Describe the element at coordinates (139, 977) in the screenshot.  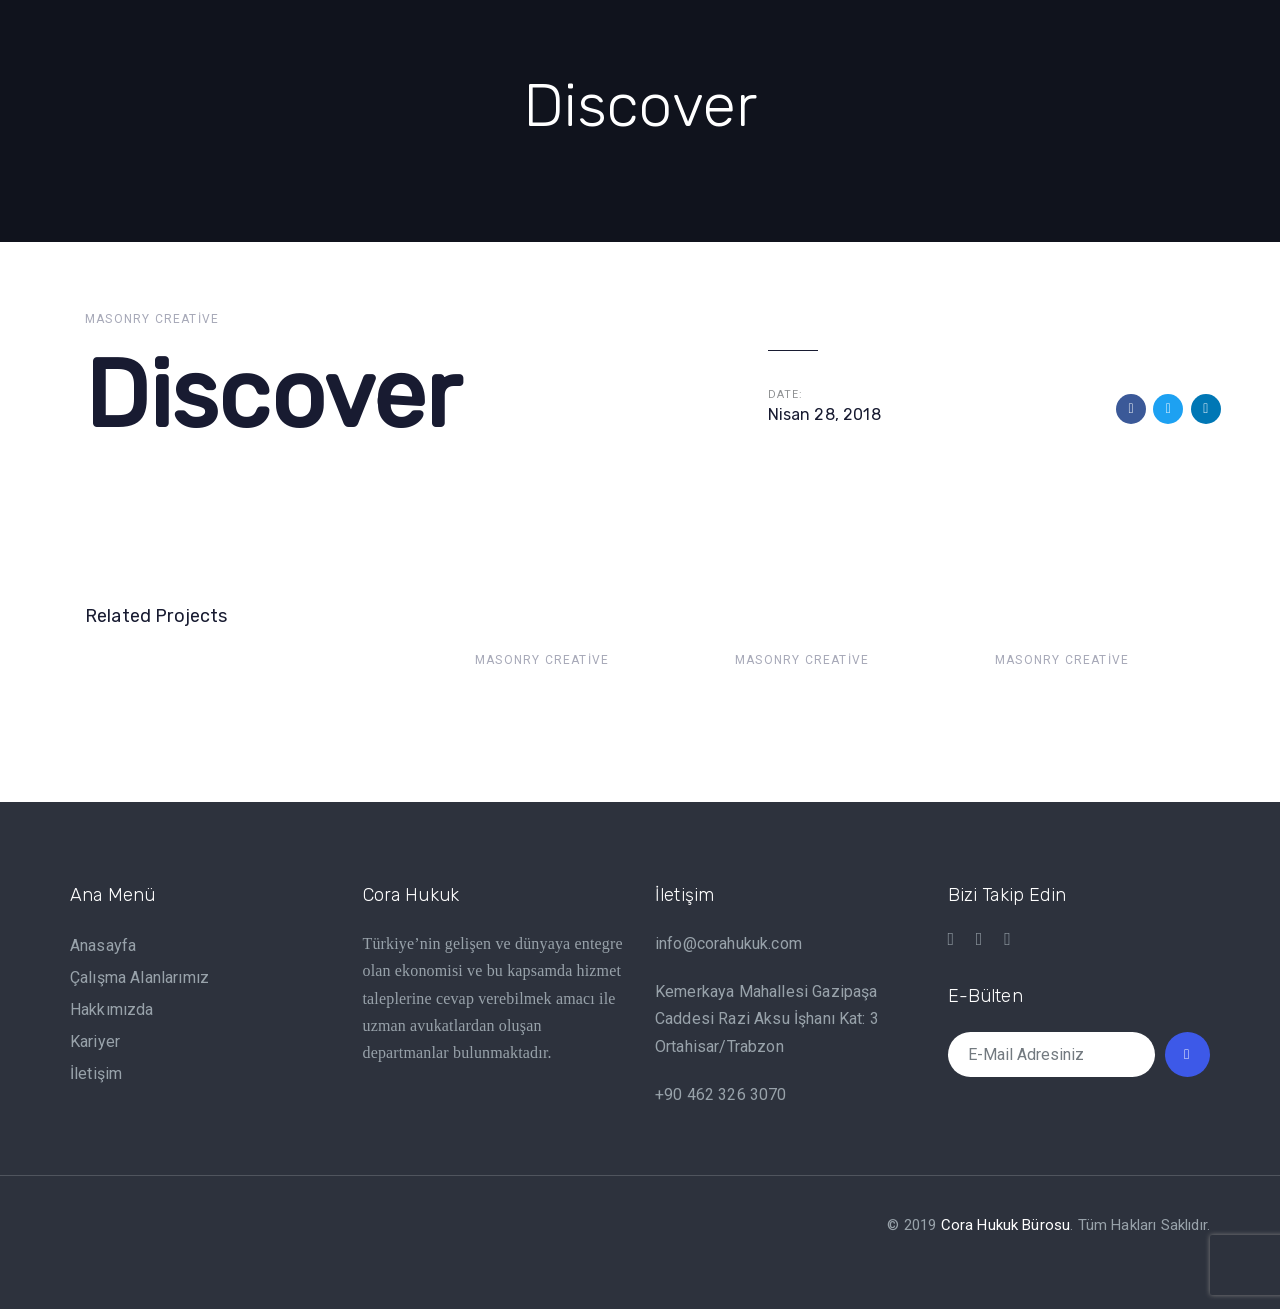
I see `Çalışma Alanlarımız` at that location.